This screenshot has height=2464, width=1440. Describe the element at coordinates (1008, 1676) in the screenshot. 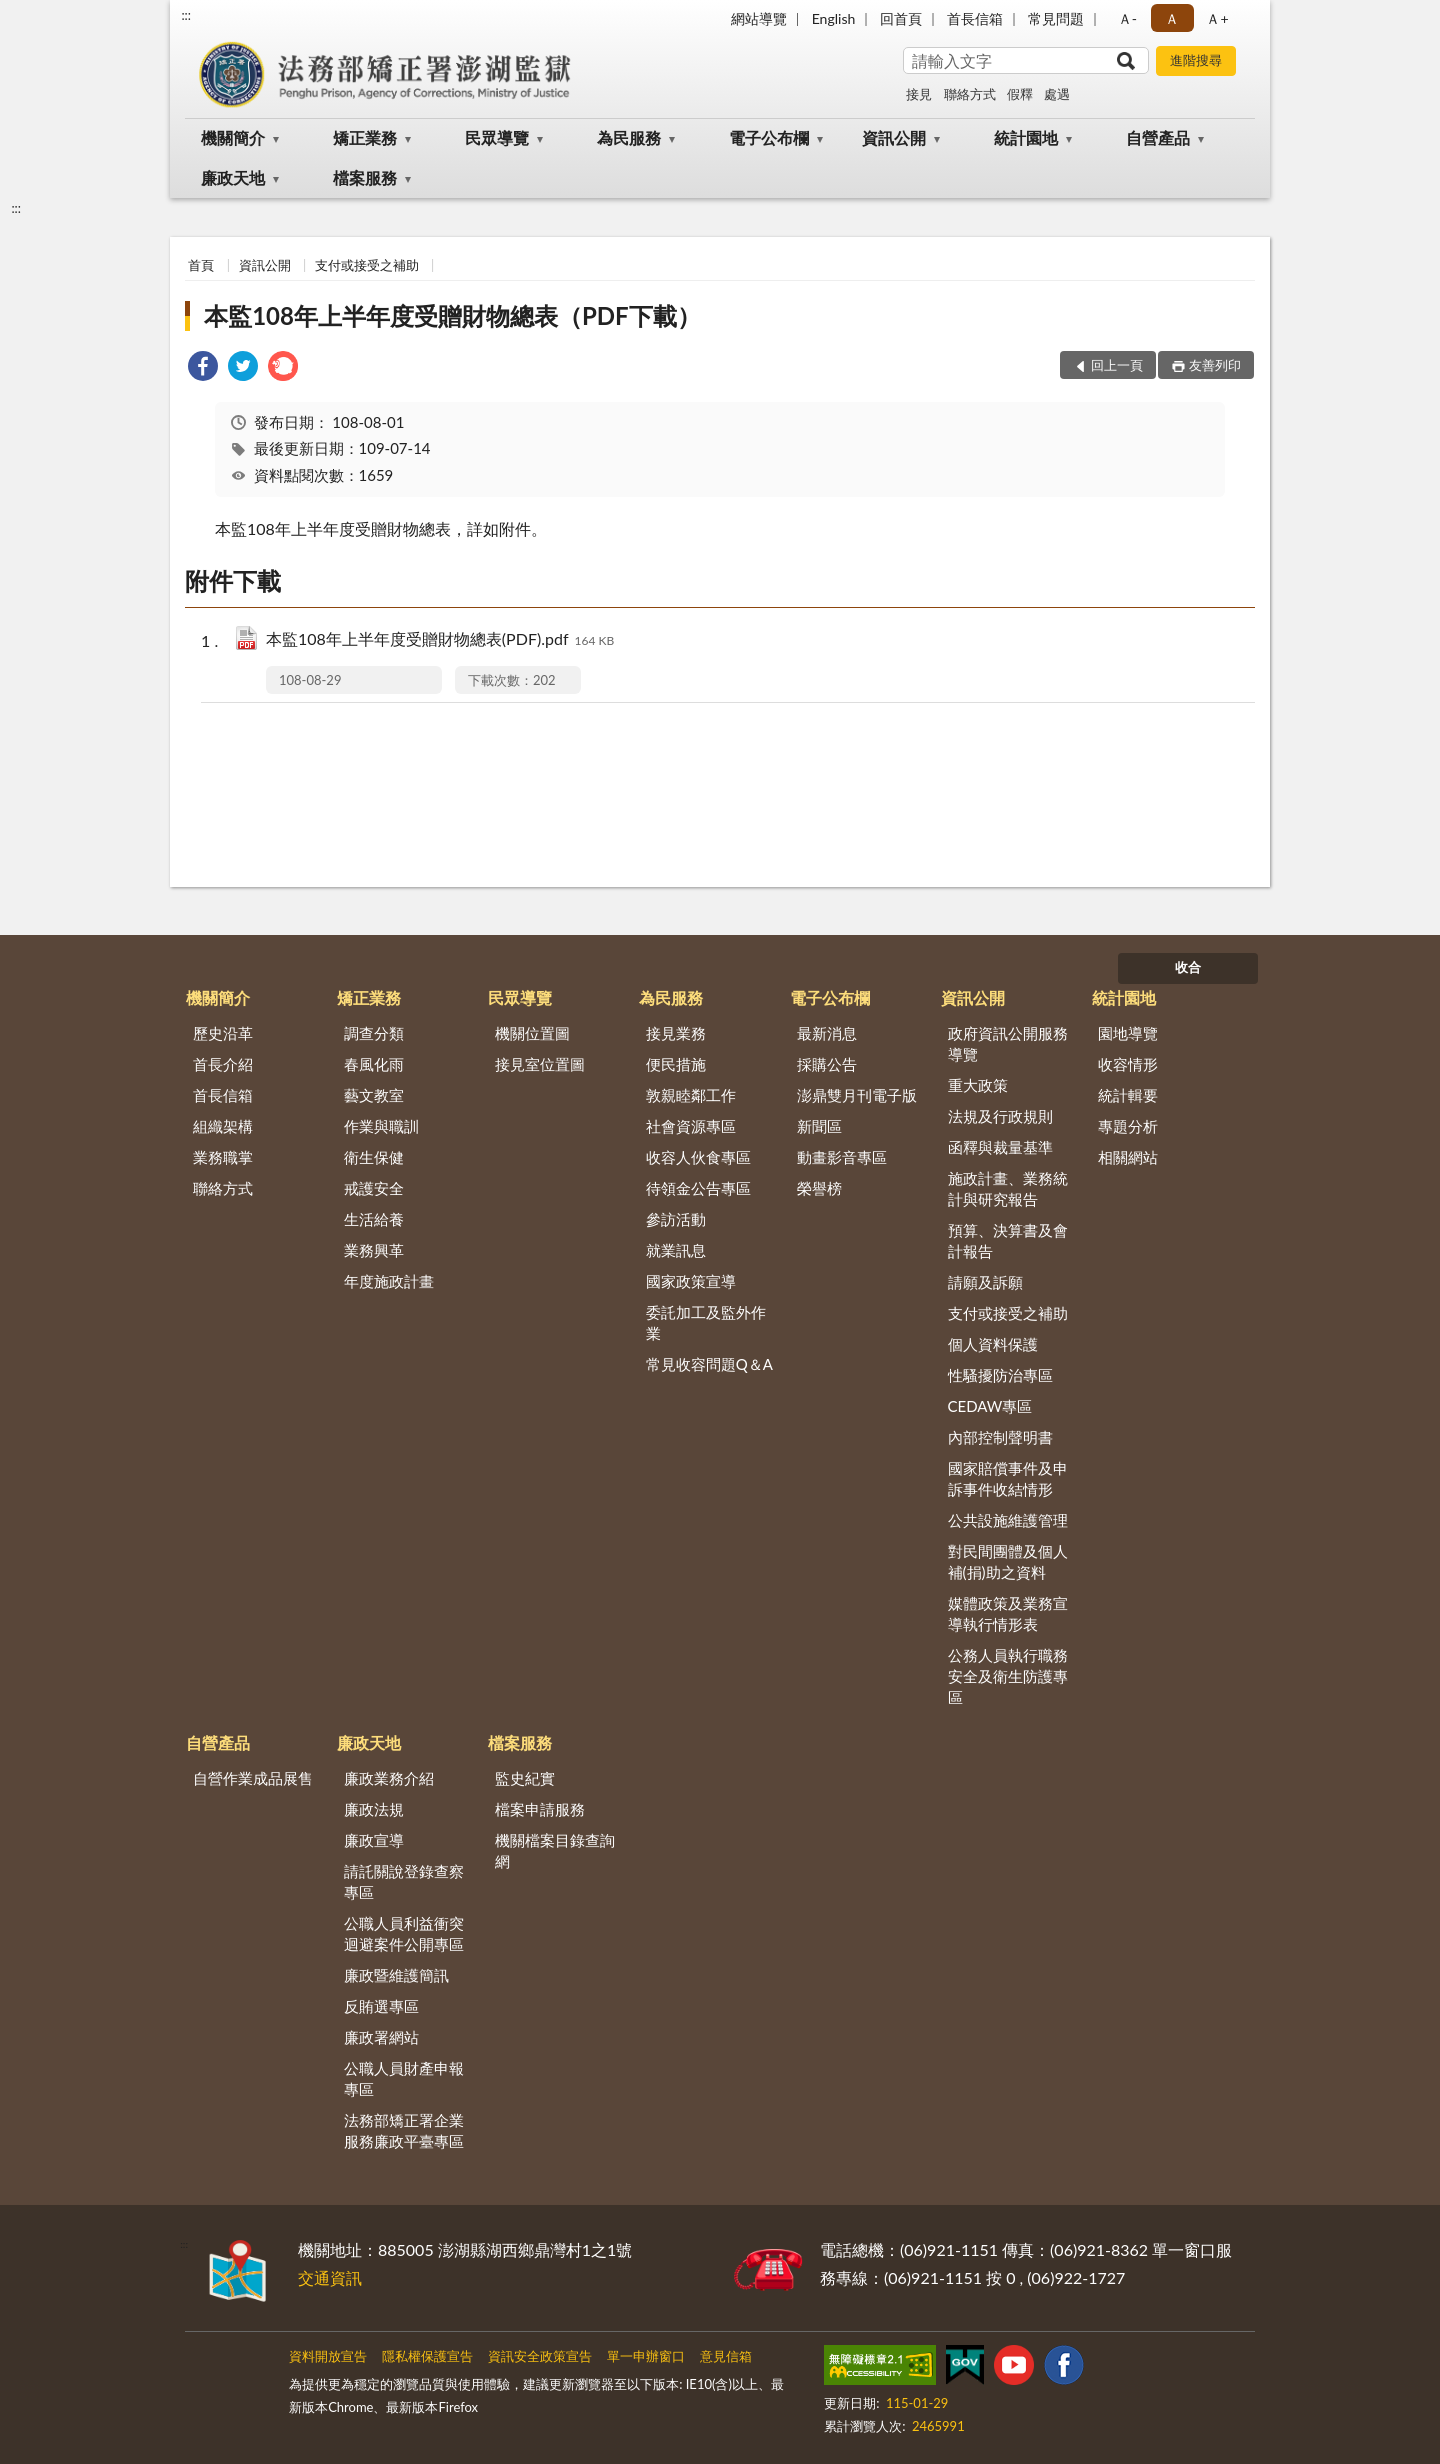

I see `公務人員執行職務安全及衛生防護專區` at that location.